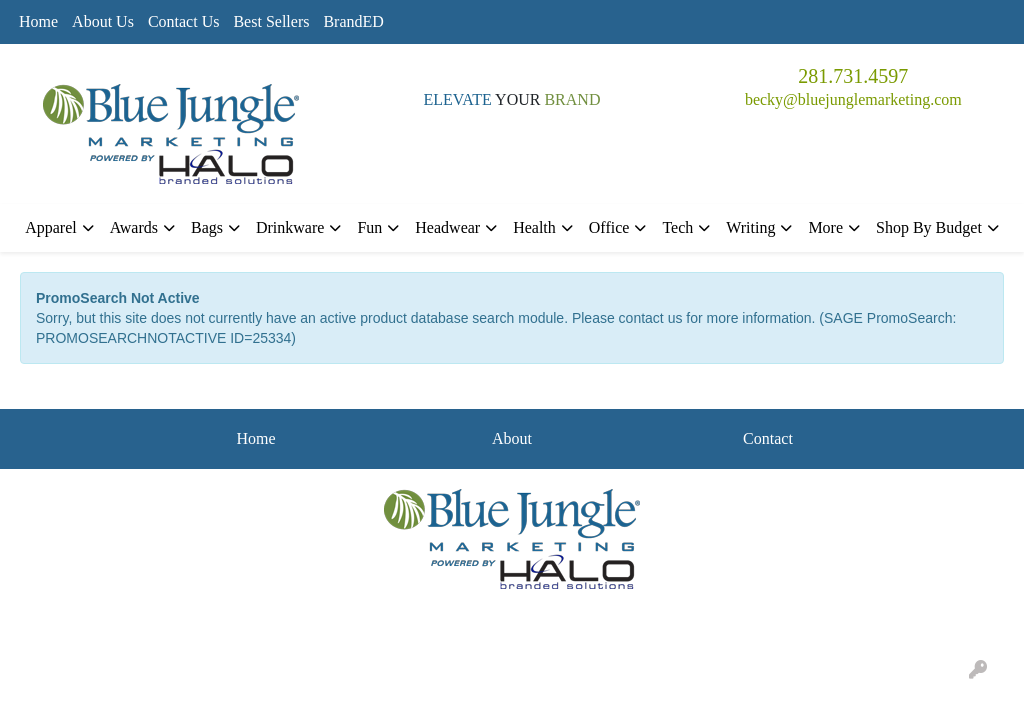 The width and height of the screenshot is (1024, 720). Describe the element at coordinates (534, 227) in the screenshot. I see `Health [button]` at that location.